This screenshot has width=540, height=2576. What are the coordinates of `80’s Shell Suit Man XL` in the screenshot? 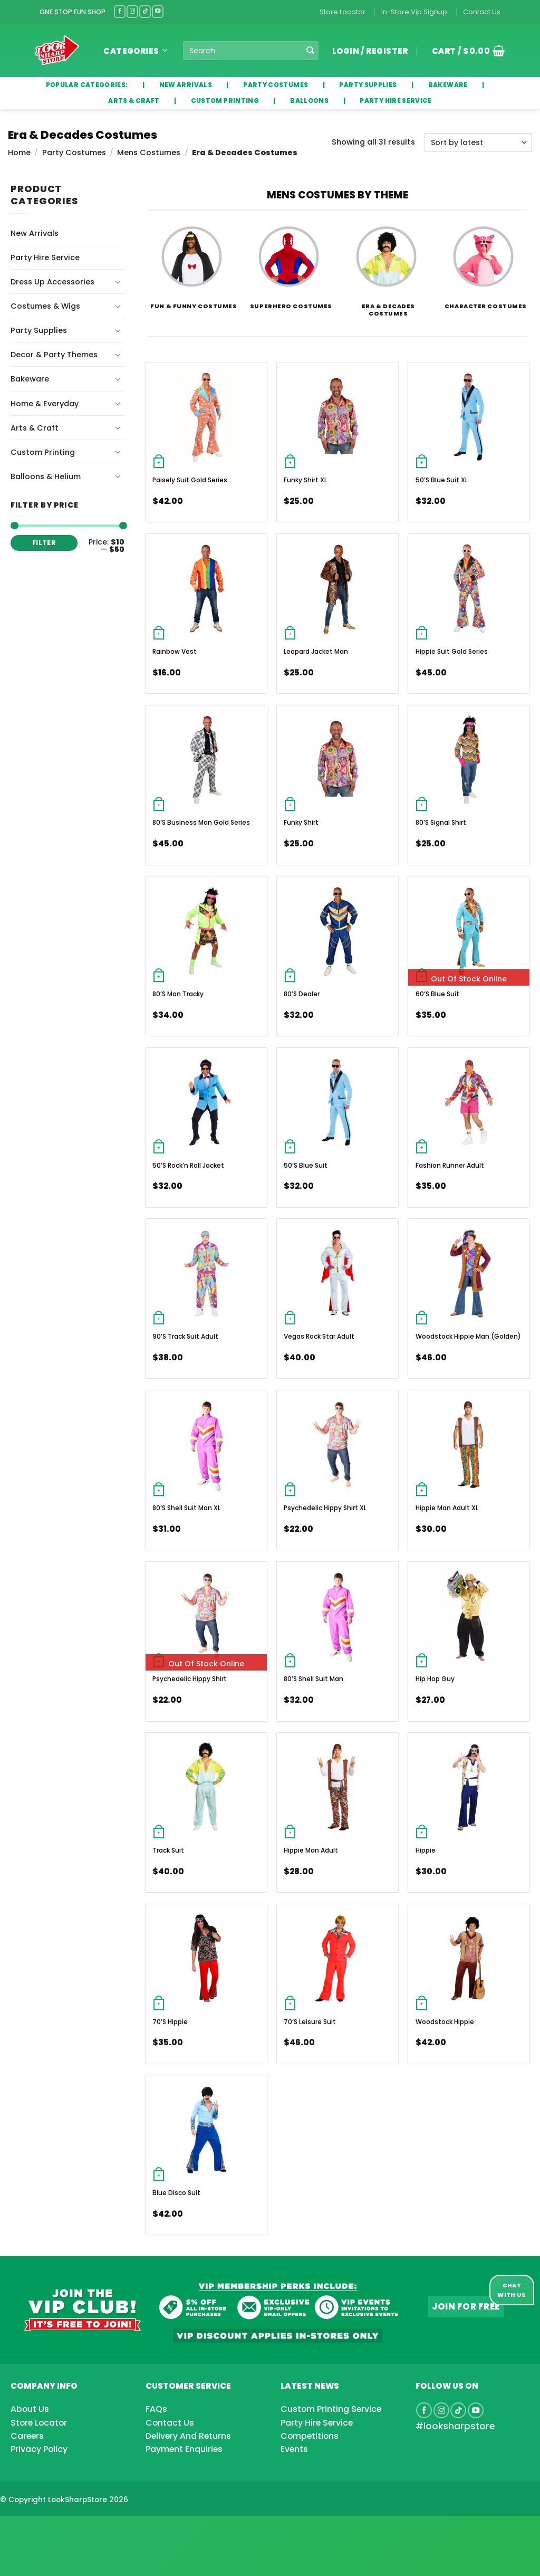 It's located at (186, 1507).